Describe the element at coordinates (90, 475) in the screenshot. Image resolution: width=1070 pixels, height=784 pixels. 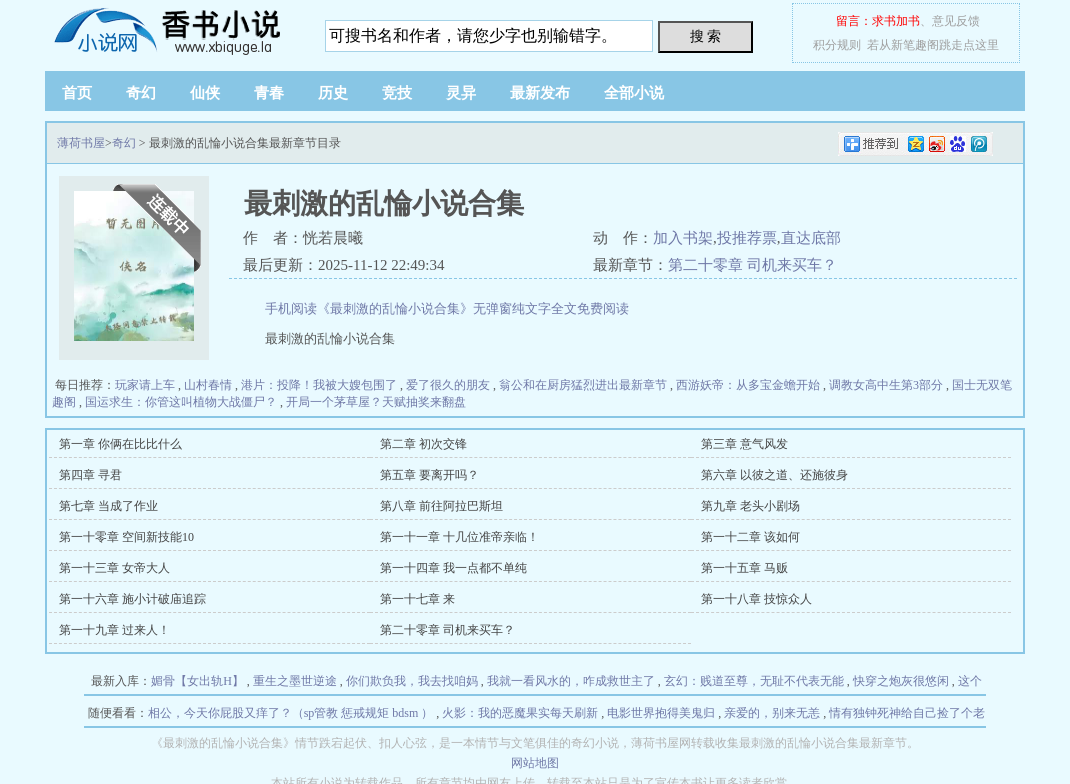
I see `第四章 寻君` at that location.